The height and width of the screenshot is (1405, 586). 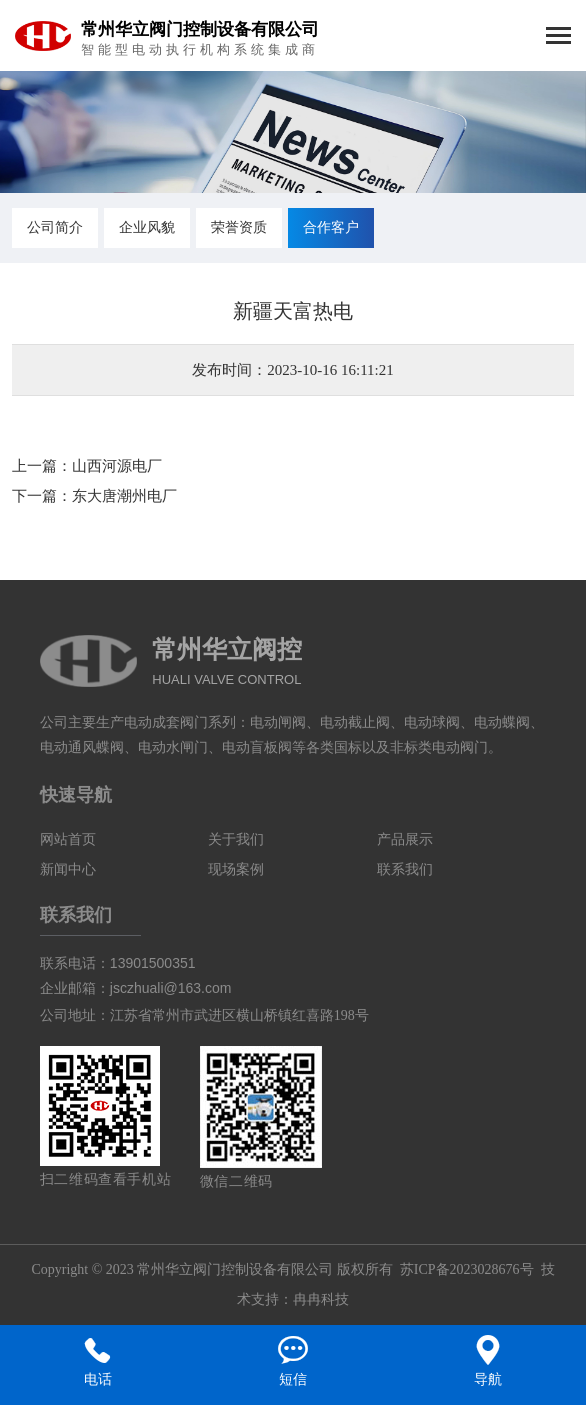 I want to click on 关于我们, so click(x=236, y=839).